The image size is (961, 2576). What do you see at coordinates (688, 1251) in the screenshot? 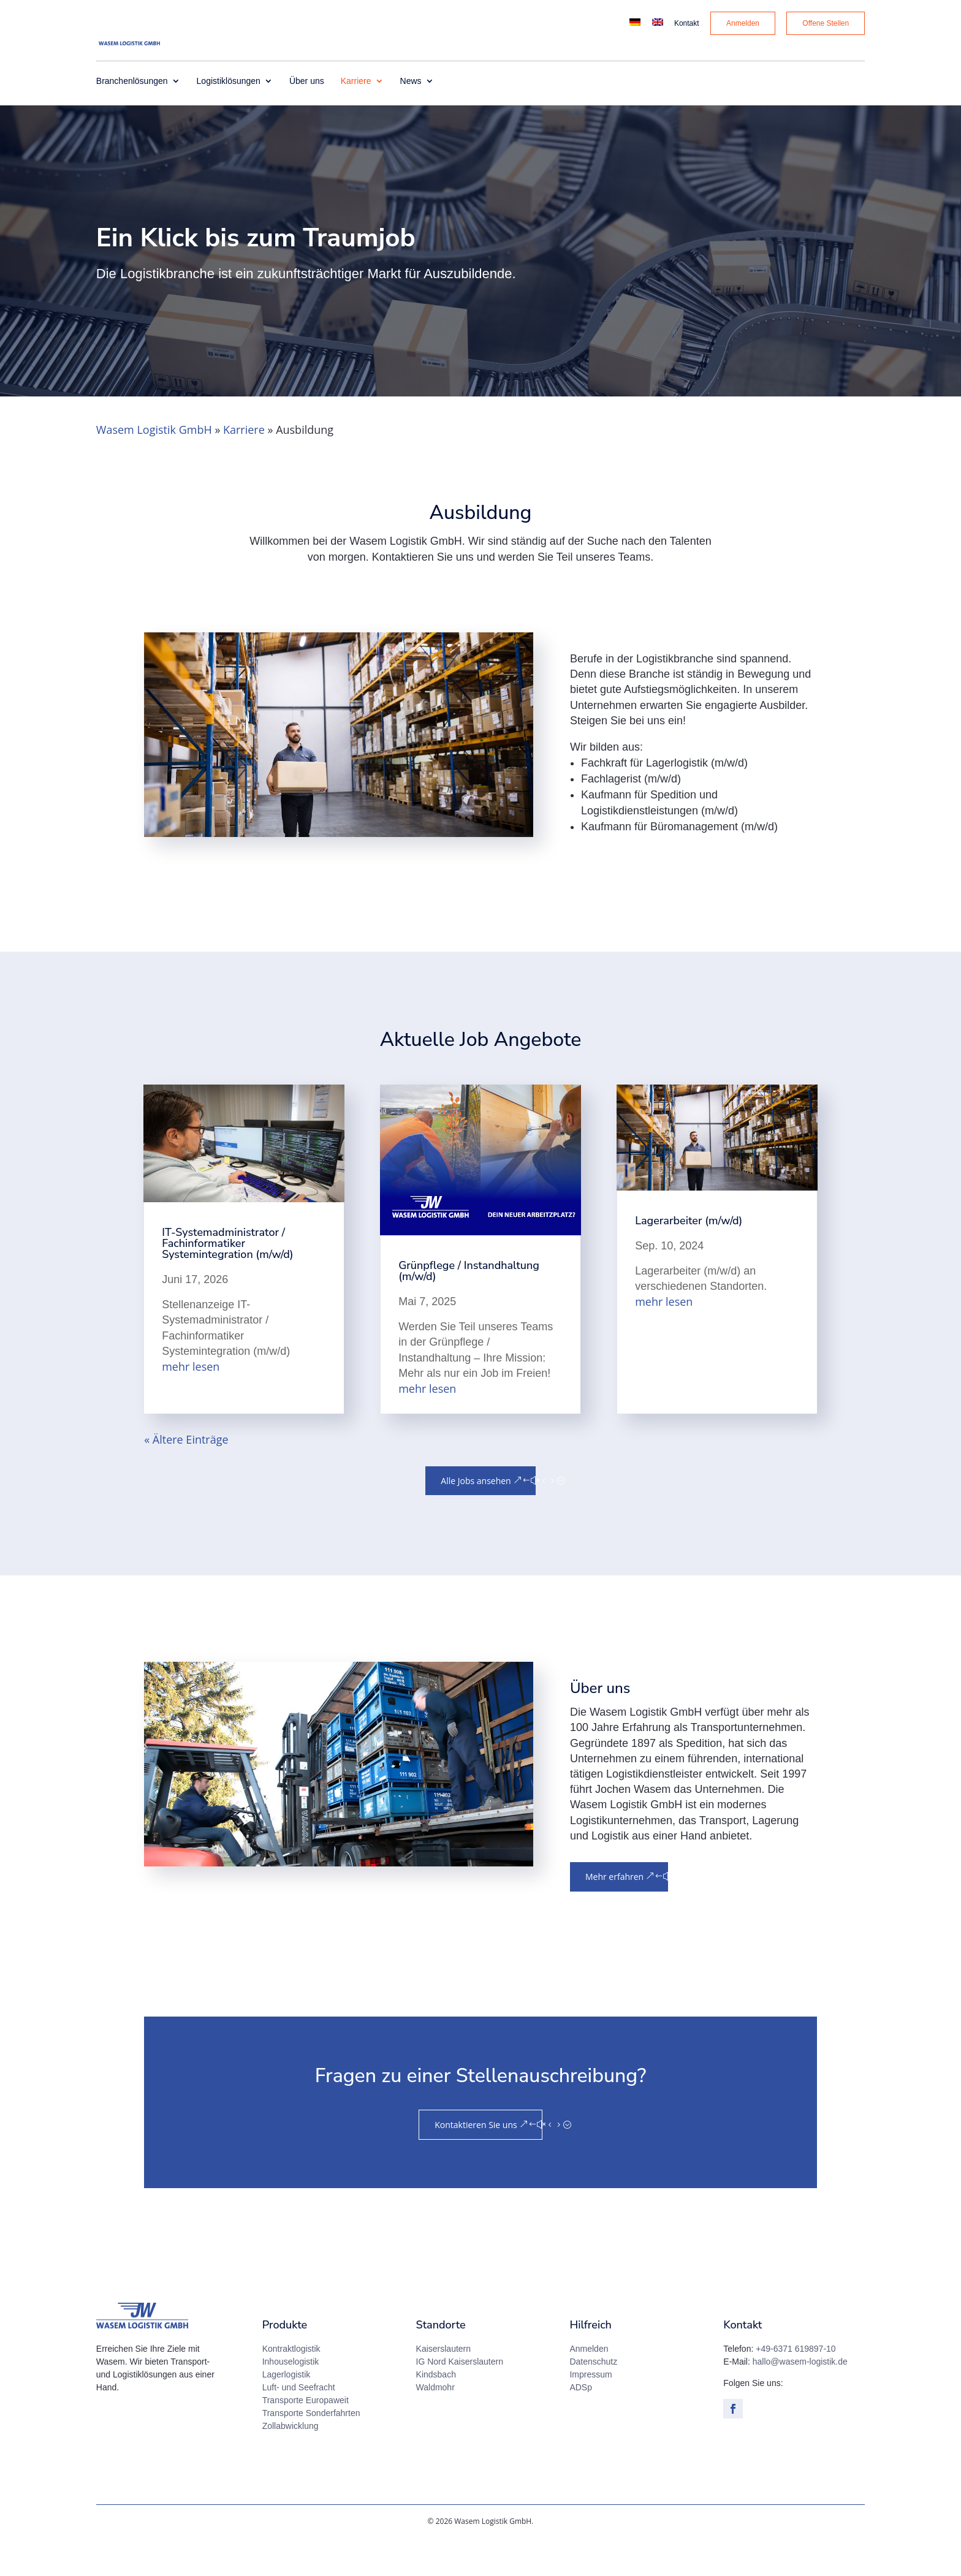
I see `Lagerarbeiter (m/w/d)` at bounding box center [688, 1251].